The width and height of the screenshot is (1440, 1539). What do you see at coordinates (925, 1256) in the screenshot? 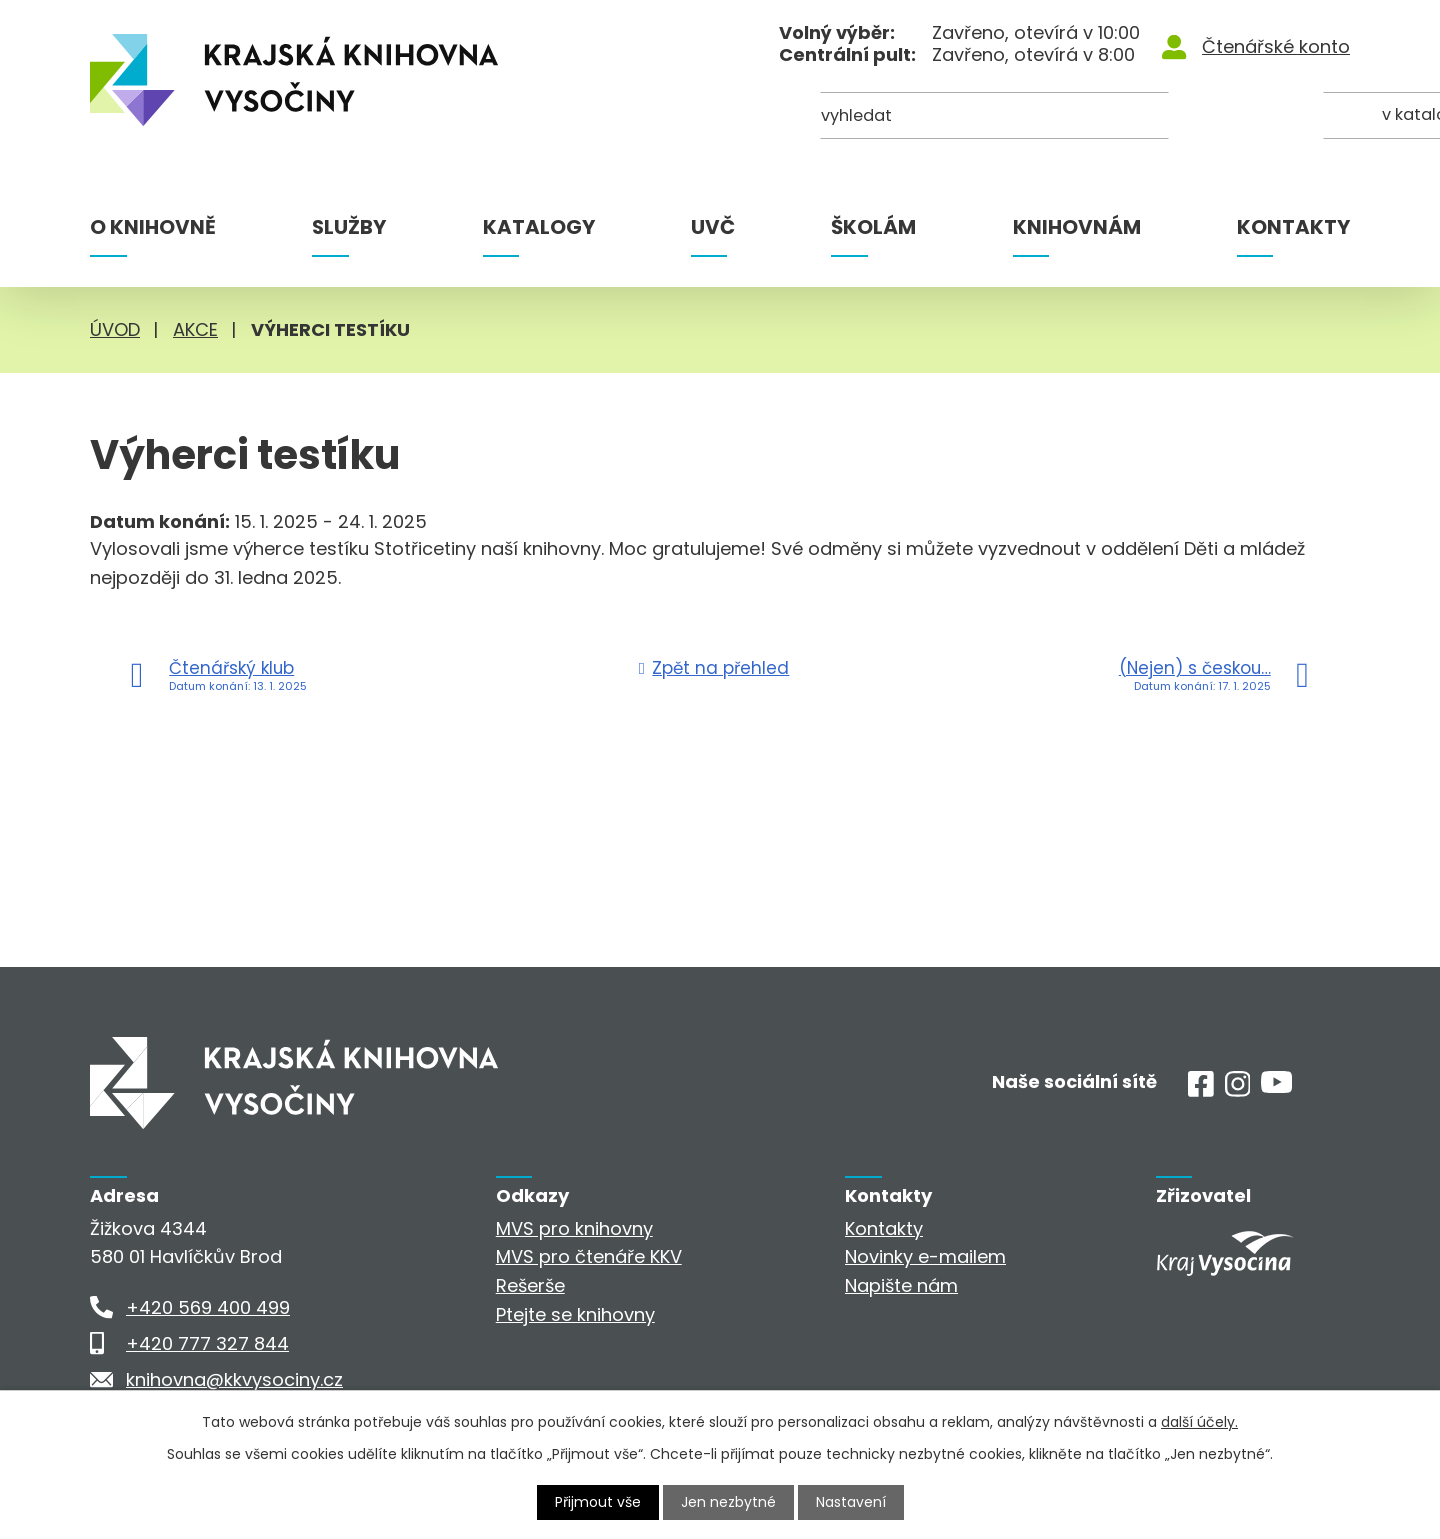
I see `Novinky e-mailem` at bounding box center [925, 1256].